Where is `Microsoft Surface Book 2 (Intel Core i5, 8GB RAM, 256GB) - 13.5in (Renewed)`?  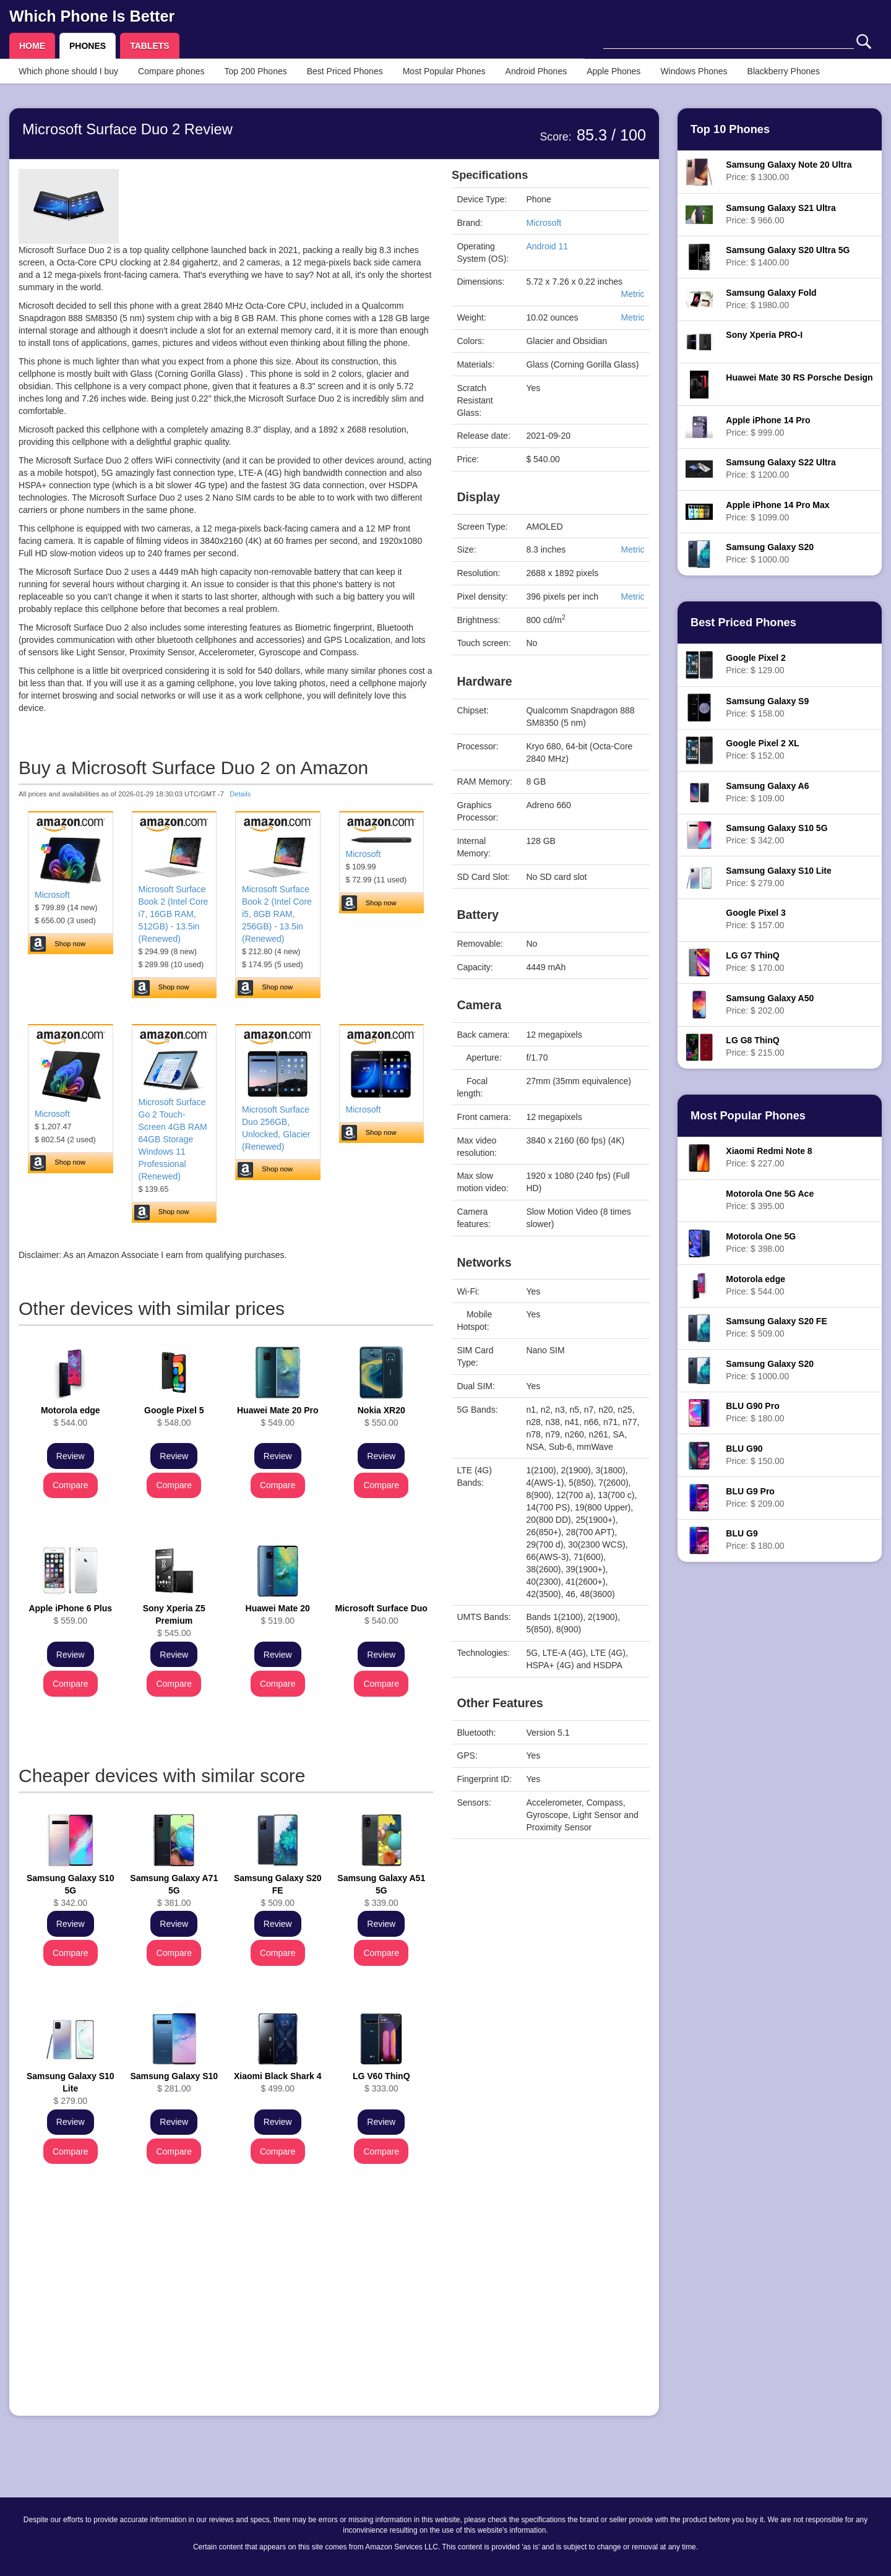
Microsoft Surface Book 2 (Intel Core i5, 8GB RAM, 256GB) - 13.5in (Renewed) is located at coordinates (277, 914).